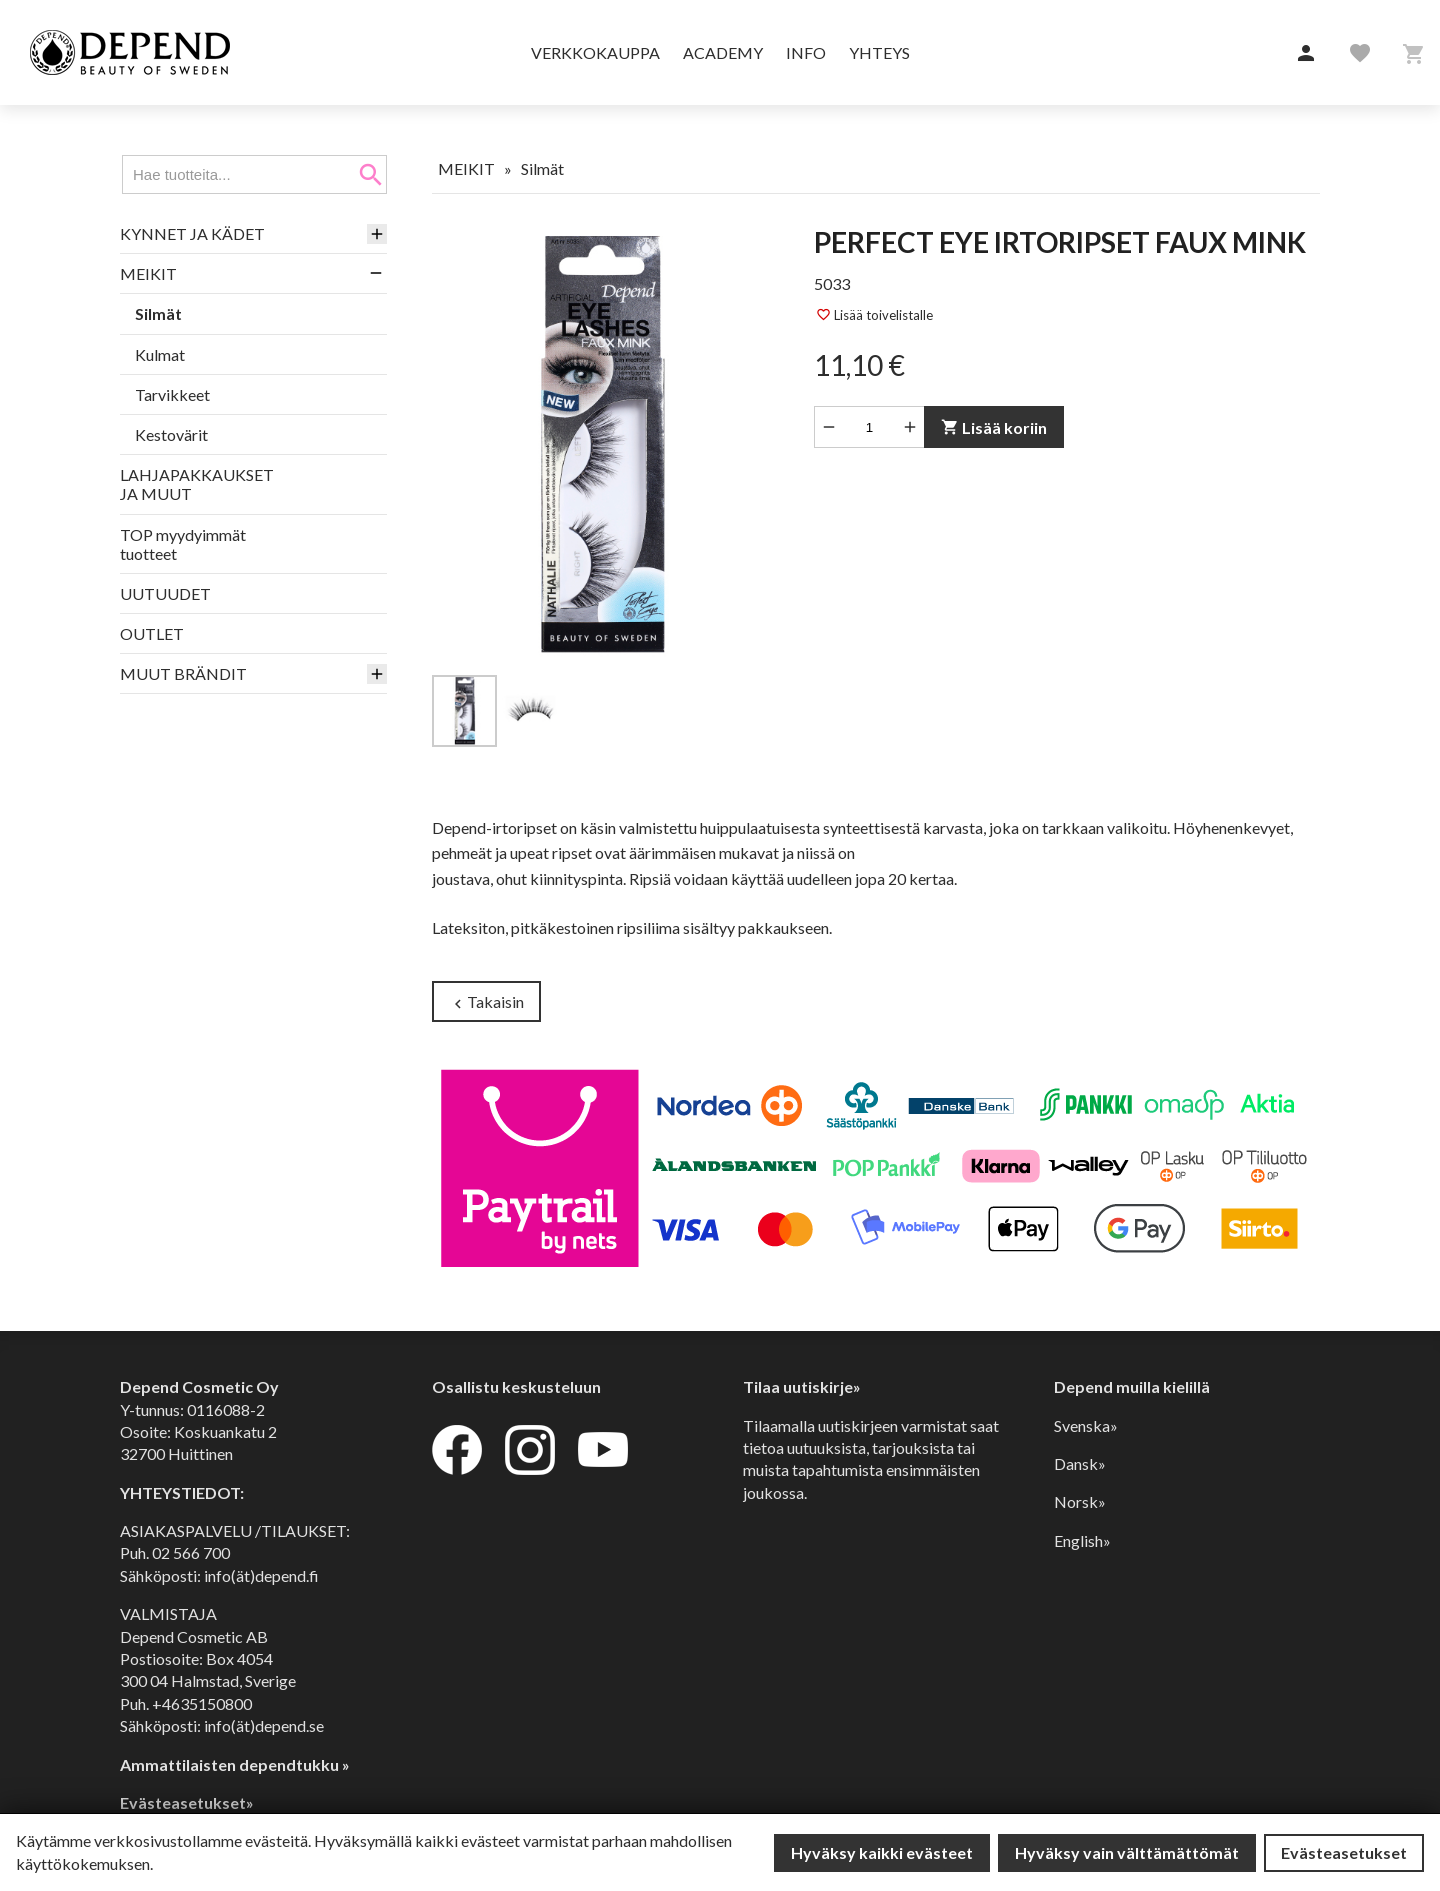 The height and width of the screenshot is (1891, 1440). Describe the element at coordinates (1086, 1425) in the screenshot. I see `Svenska»` at that location.